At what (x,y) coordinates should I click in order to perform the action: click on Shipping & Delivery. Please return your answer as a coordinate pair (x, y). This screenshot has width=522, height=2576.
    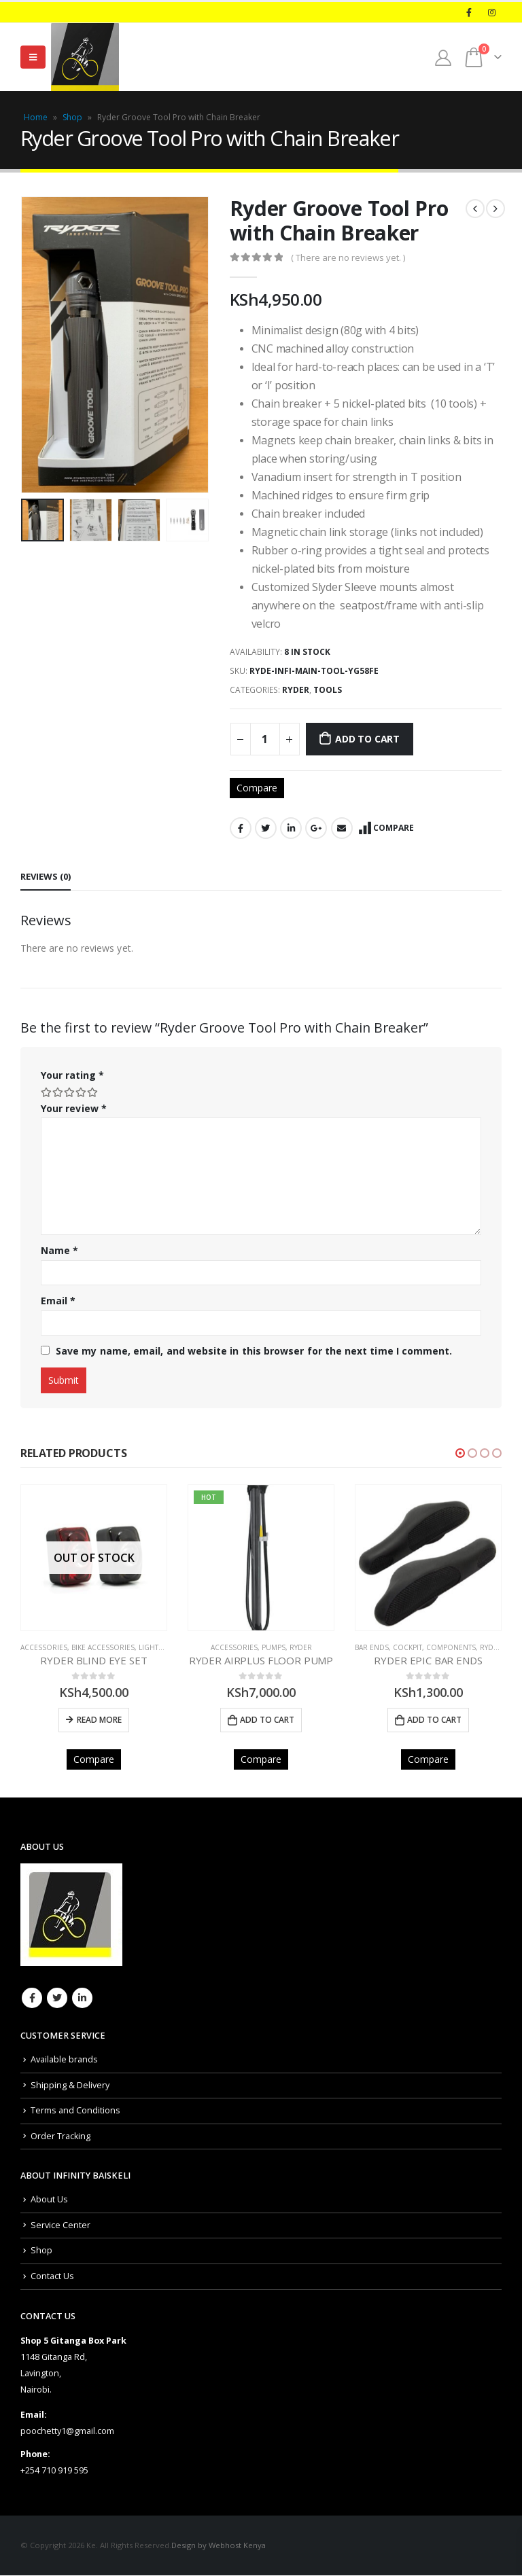
    Looking at the image, I should click on (70, 2085).